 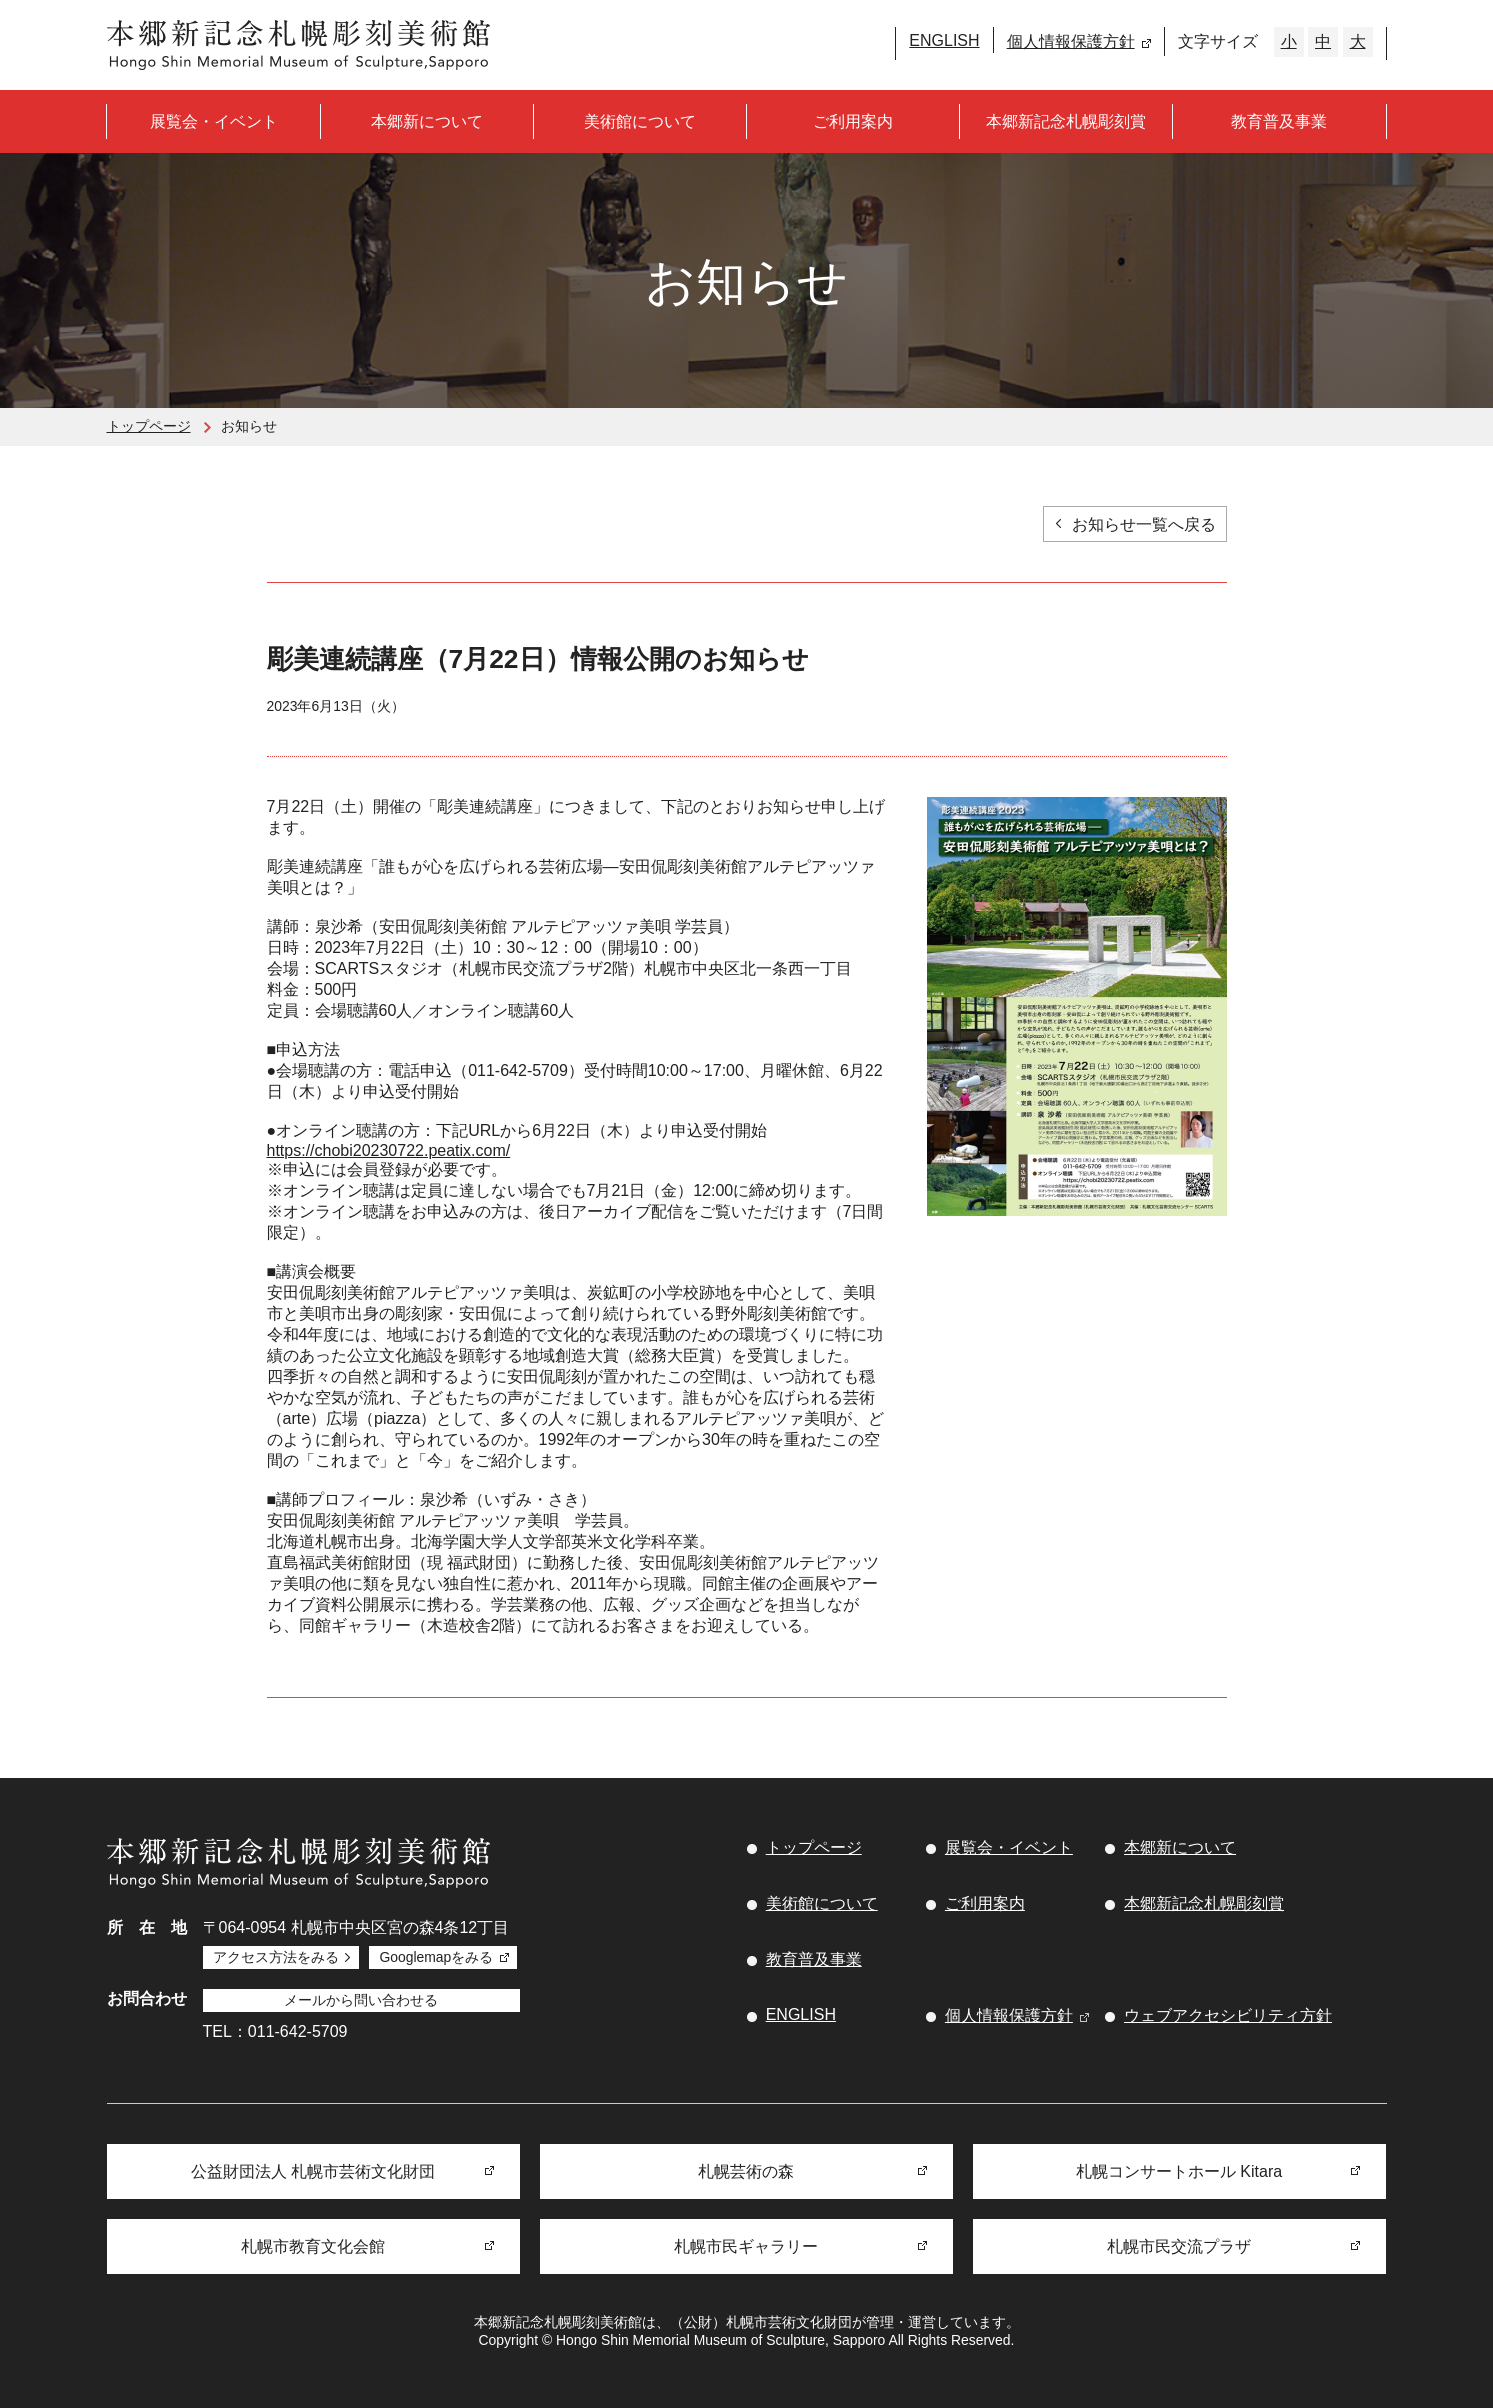 What do you see at coordinates (436, 1957) in the screenshot?
I see `Googlemapをみる` at bounding box center [436, 1957].